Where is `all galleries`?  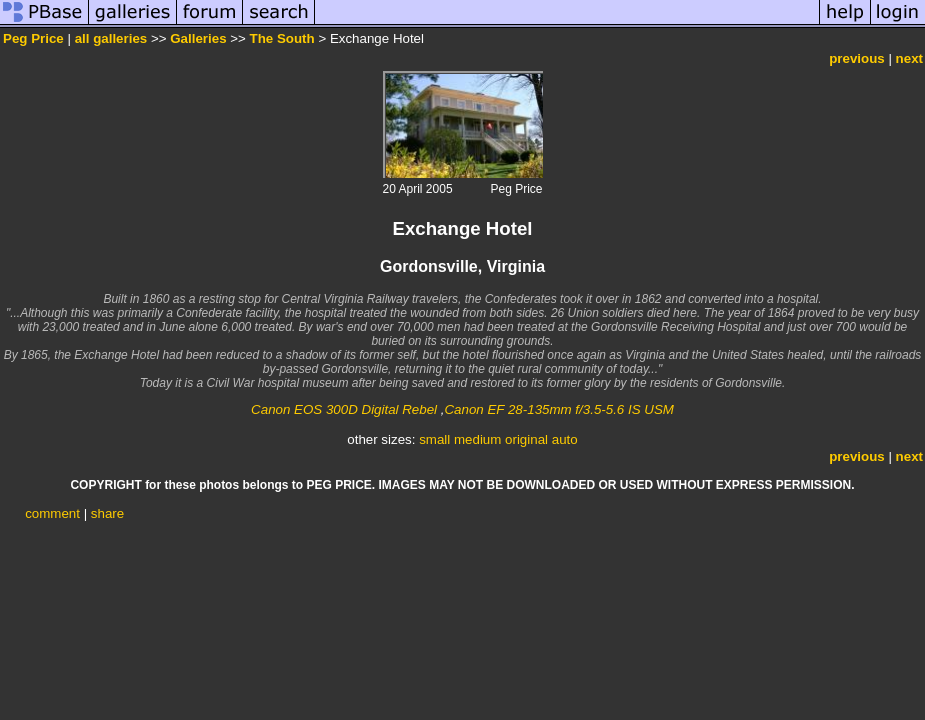 all galleries is located at coordinates (111, 38).